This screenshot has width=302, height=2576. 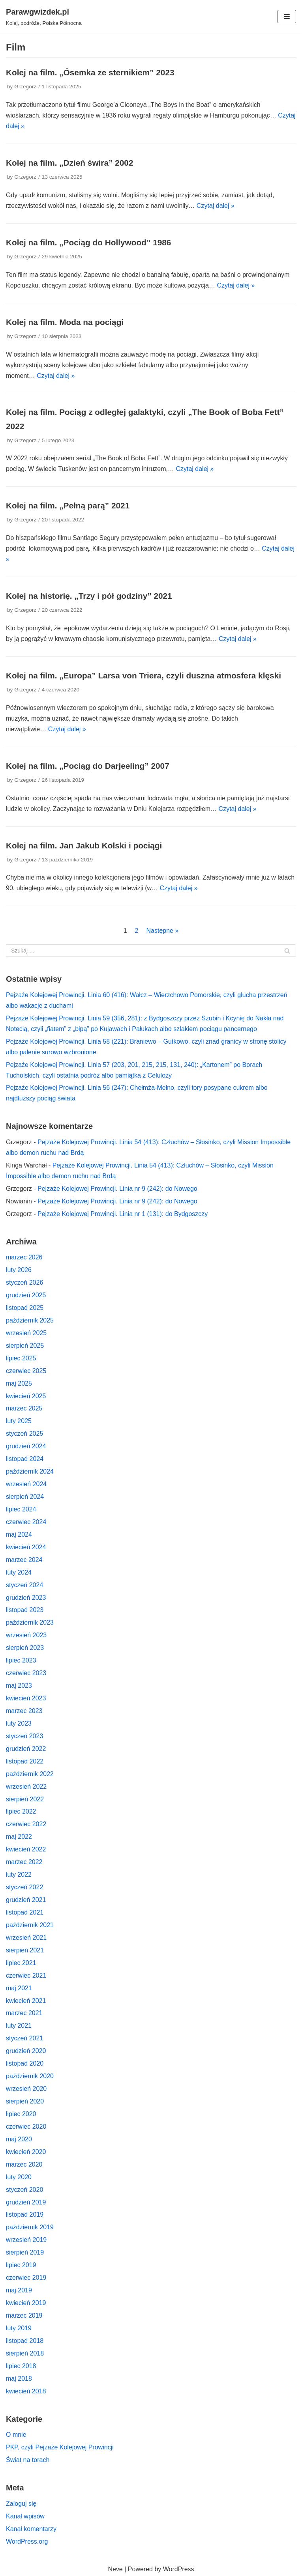 What do you see at coordinates (30, 1622) in the screenshot?
I see `październik 2023` at bounding box center [30, 1622].